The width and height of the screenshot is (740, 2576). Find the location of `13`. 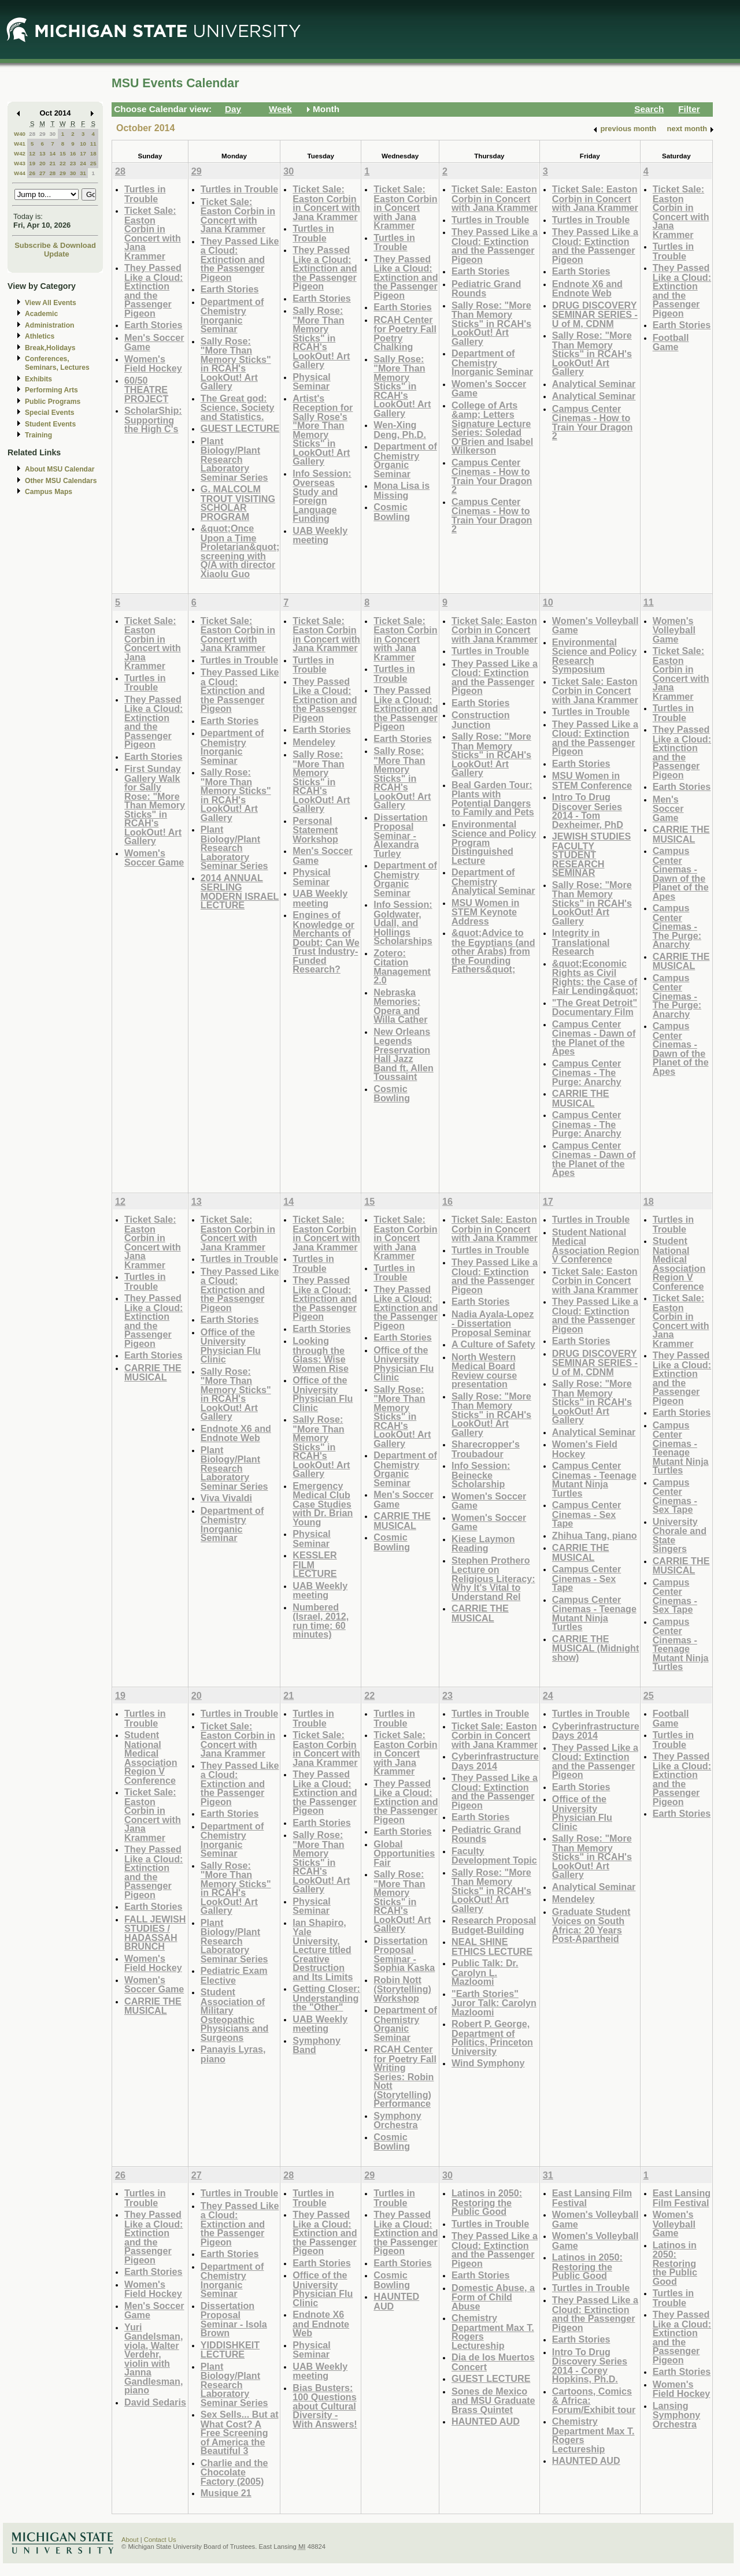

13 is located at coordinates (42, 153).